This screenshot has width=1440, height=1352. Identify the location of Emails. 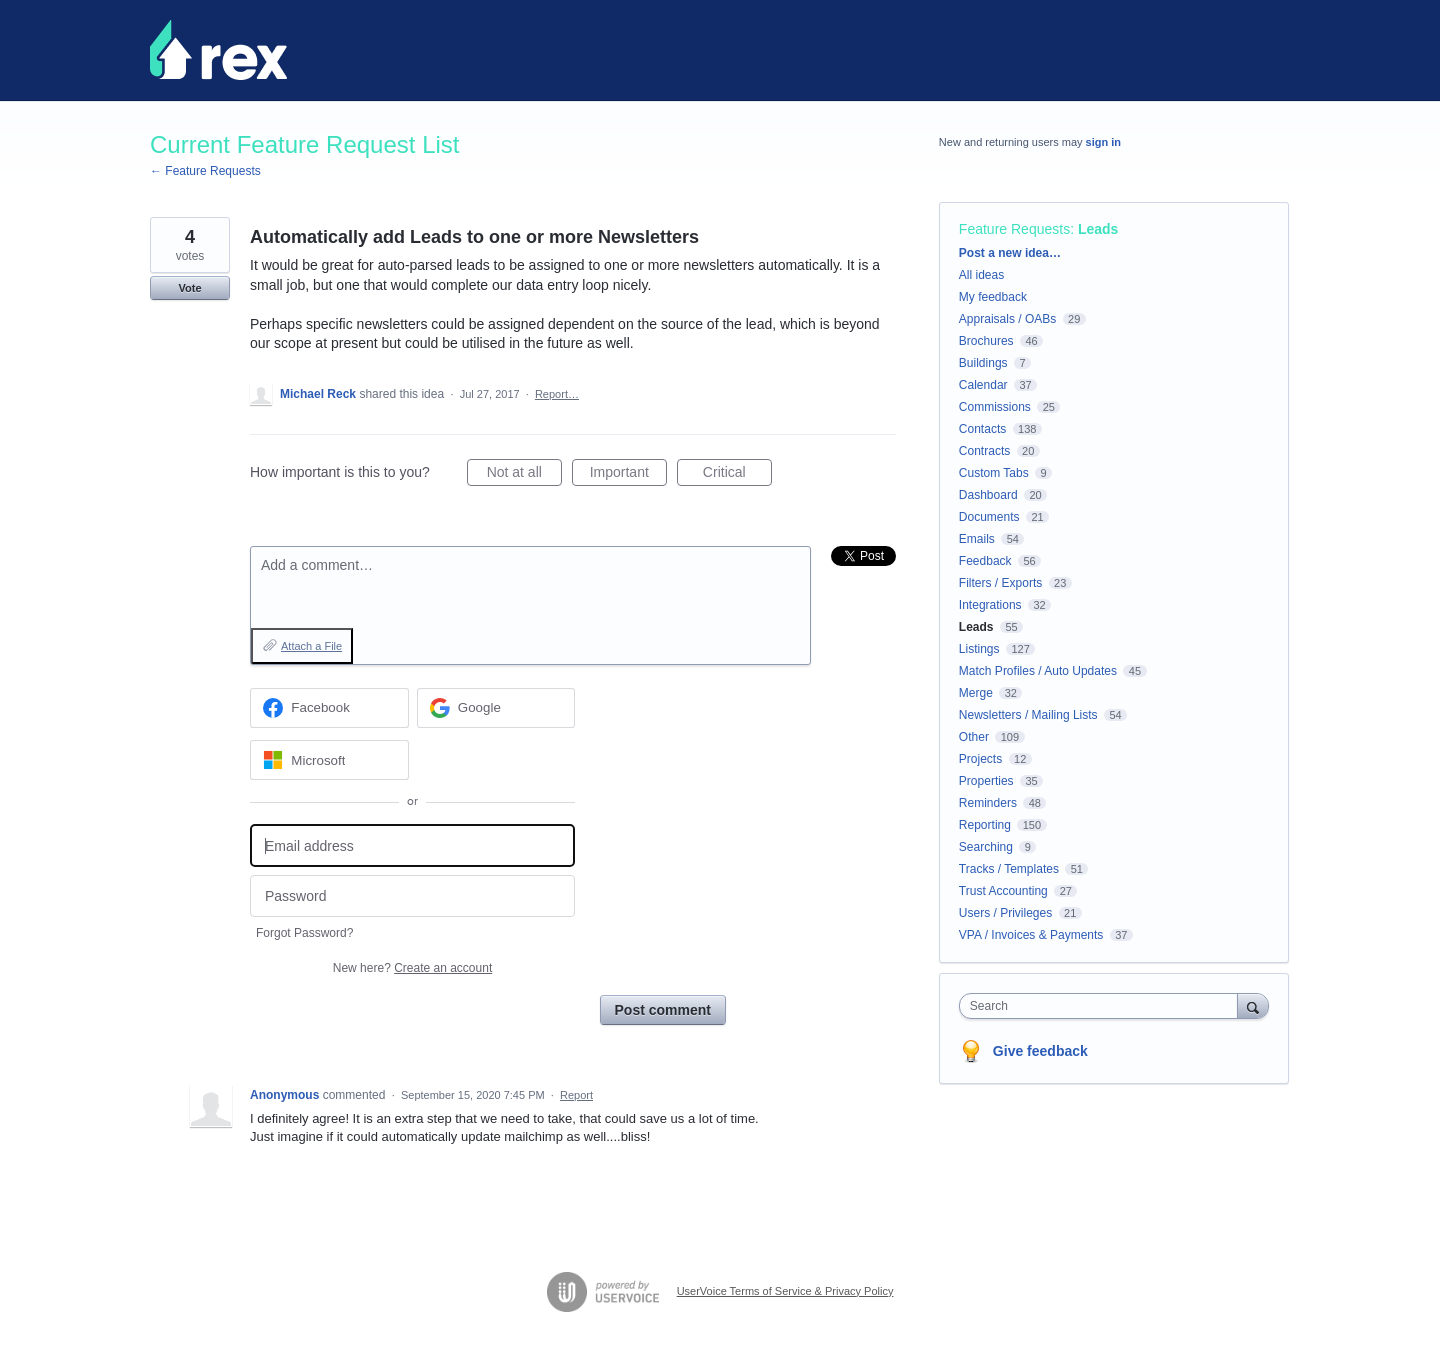
(977, 539).